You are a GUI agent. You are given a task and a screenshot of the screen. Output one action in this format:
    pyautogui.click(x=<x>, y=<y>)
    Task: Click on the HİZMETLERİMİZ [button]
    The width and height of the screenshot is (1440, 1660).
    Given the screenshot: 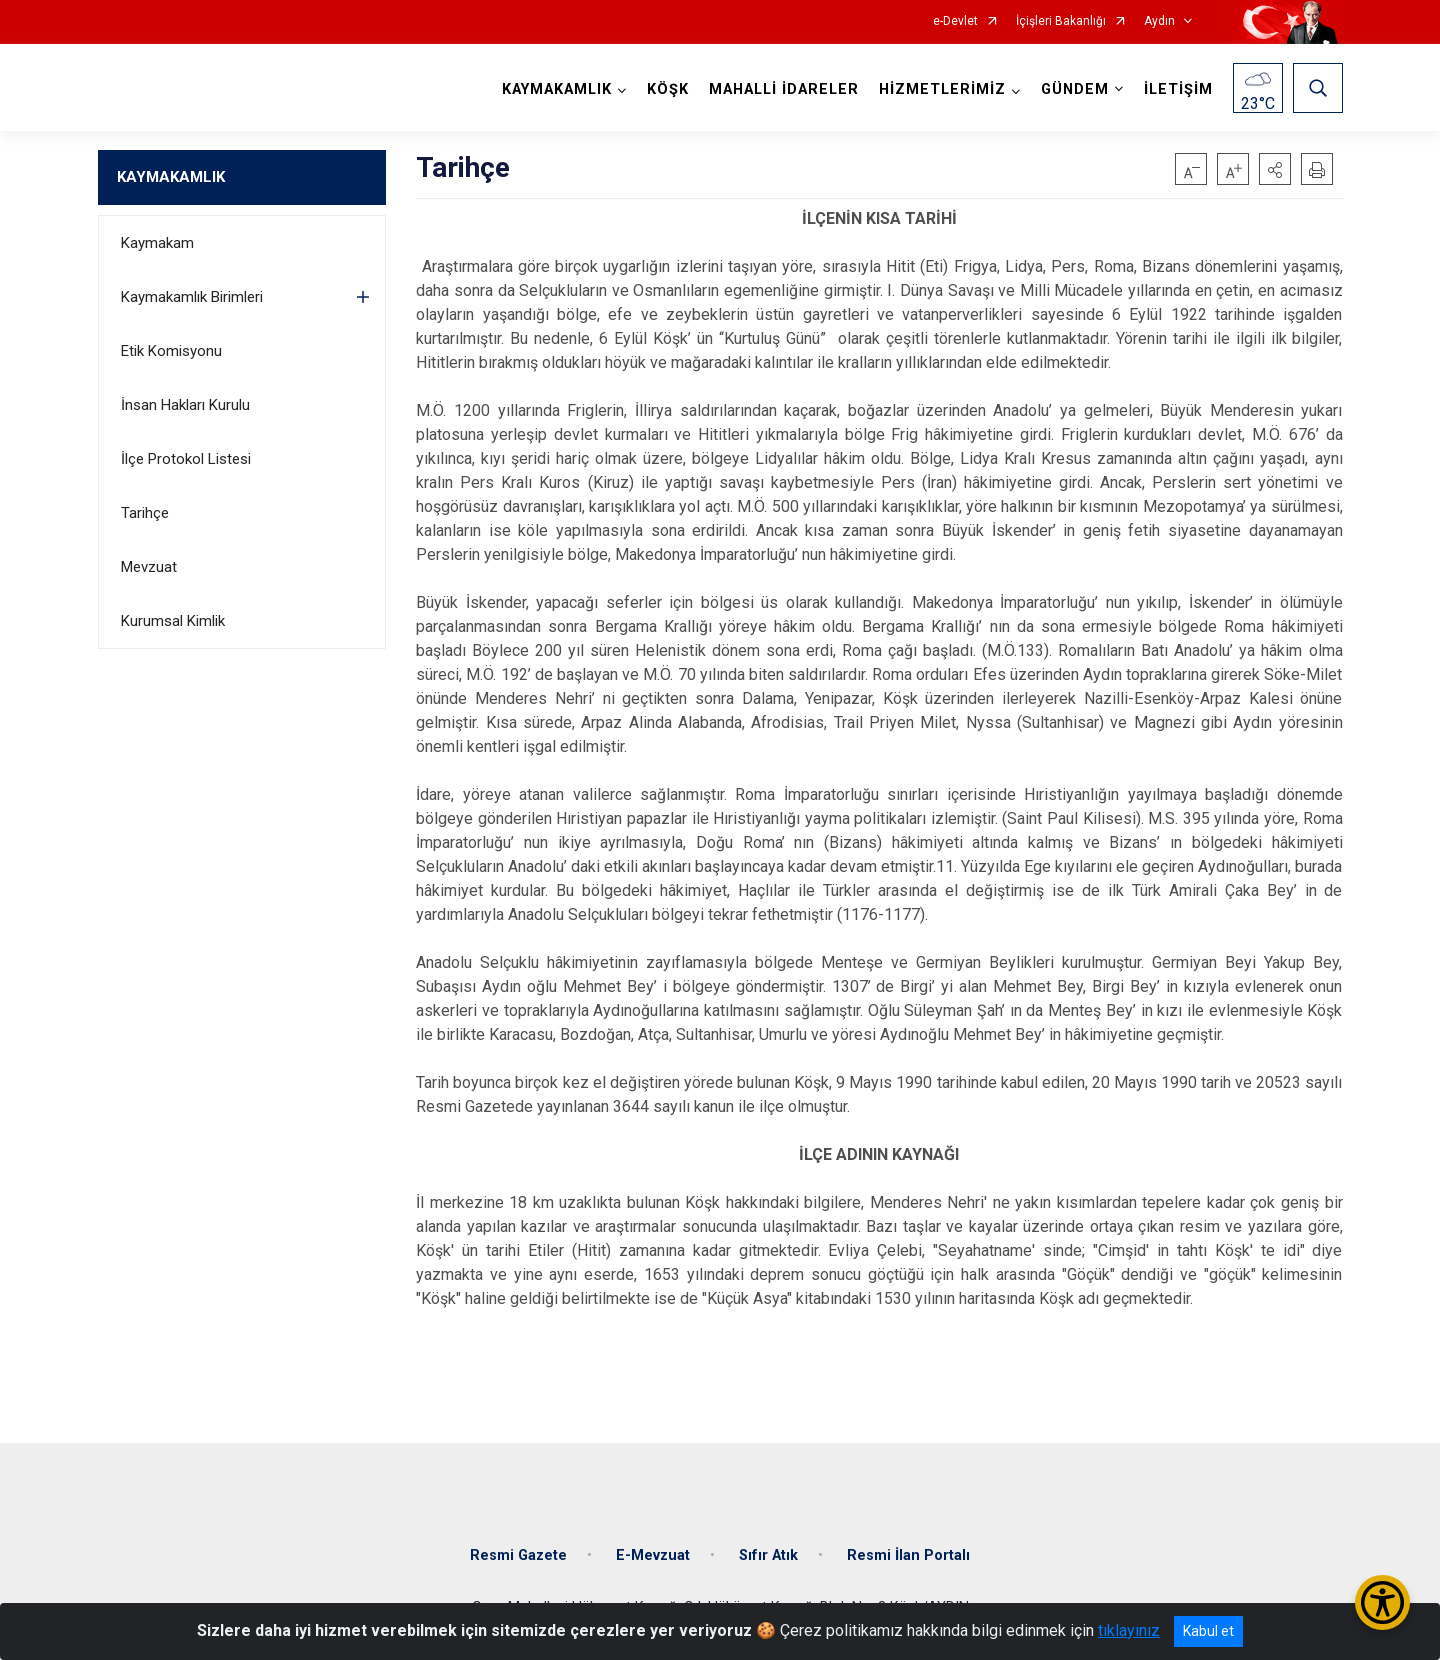 What is the action you would take?
    pyautogui.click(x=942, y=89)
    